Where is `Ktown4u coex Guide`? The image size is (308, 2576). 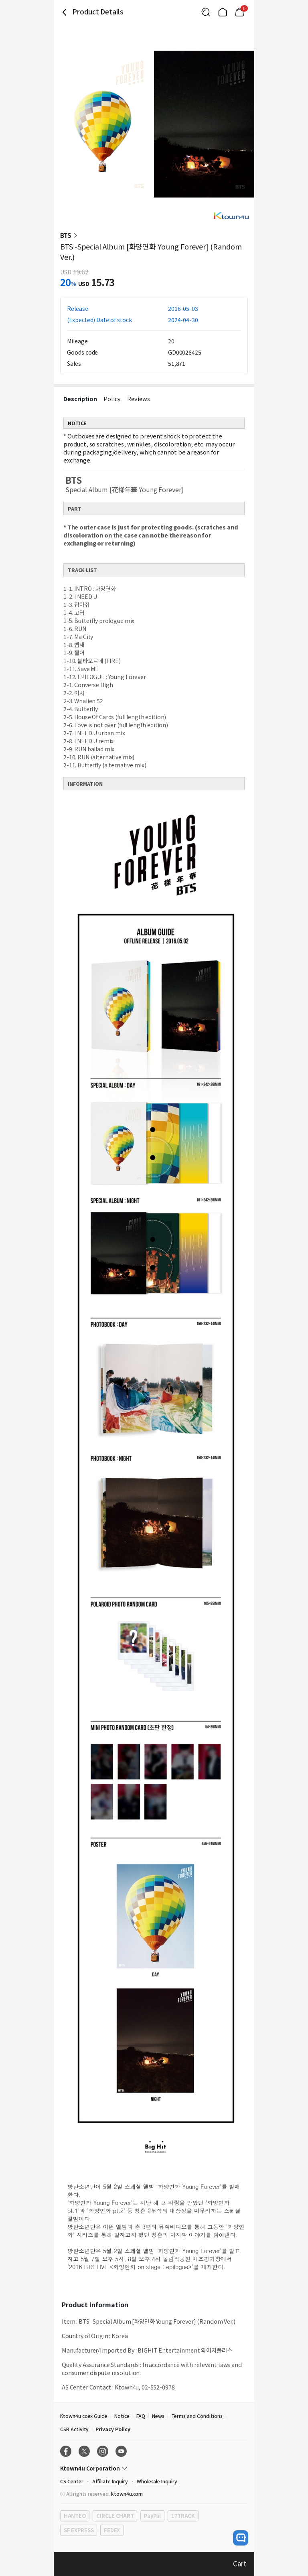
Ktown4u coex Guide is located at coordinates (83, 2415).